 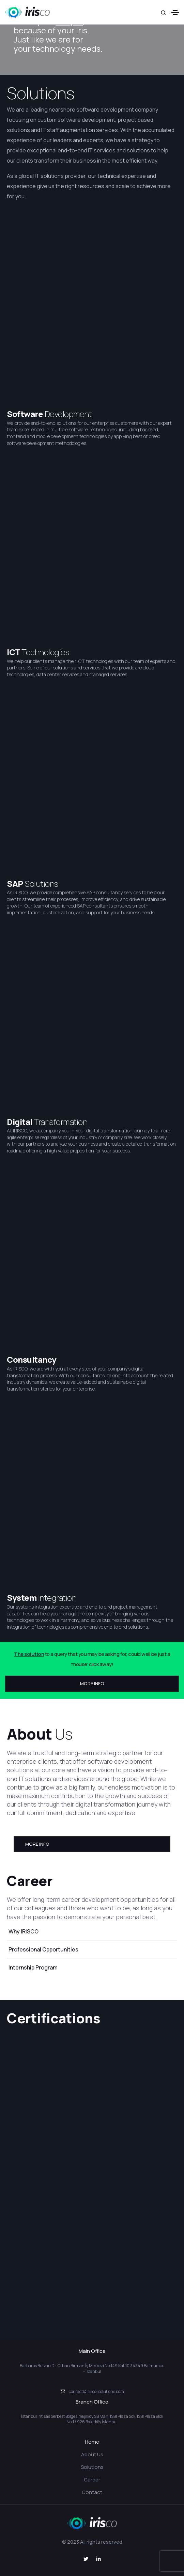 I want to click on Solutions, so click(x=41, y=93).